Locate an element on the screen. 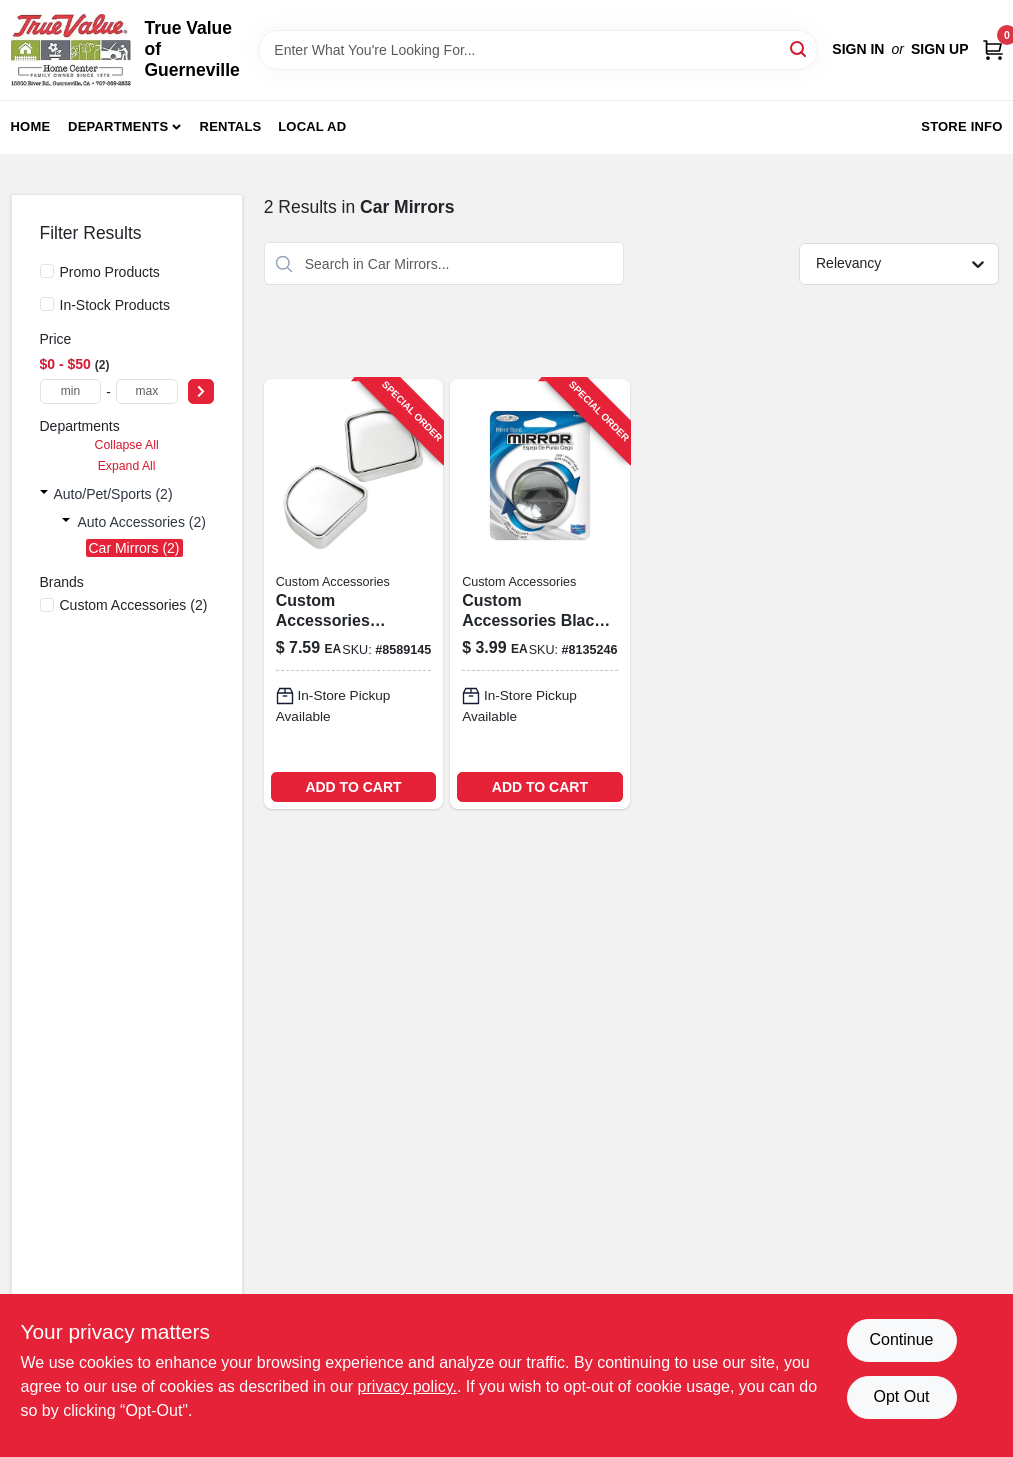 This screenshot has height=1457, width=1013. Local Ad is located at coordinates (312, 126).